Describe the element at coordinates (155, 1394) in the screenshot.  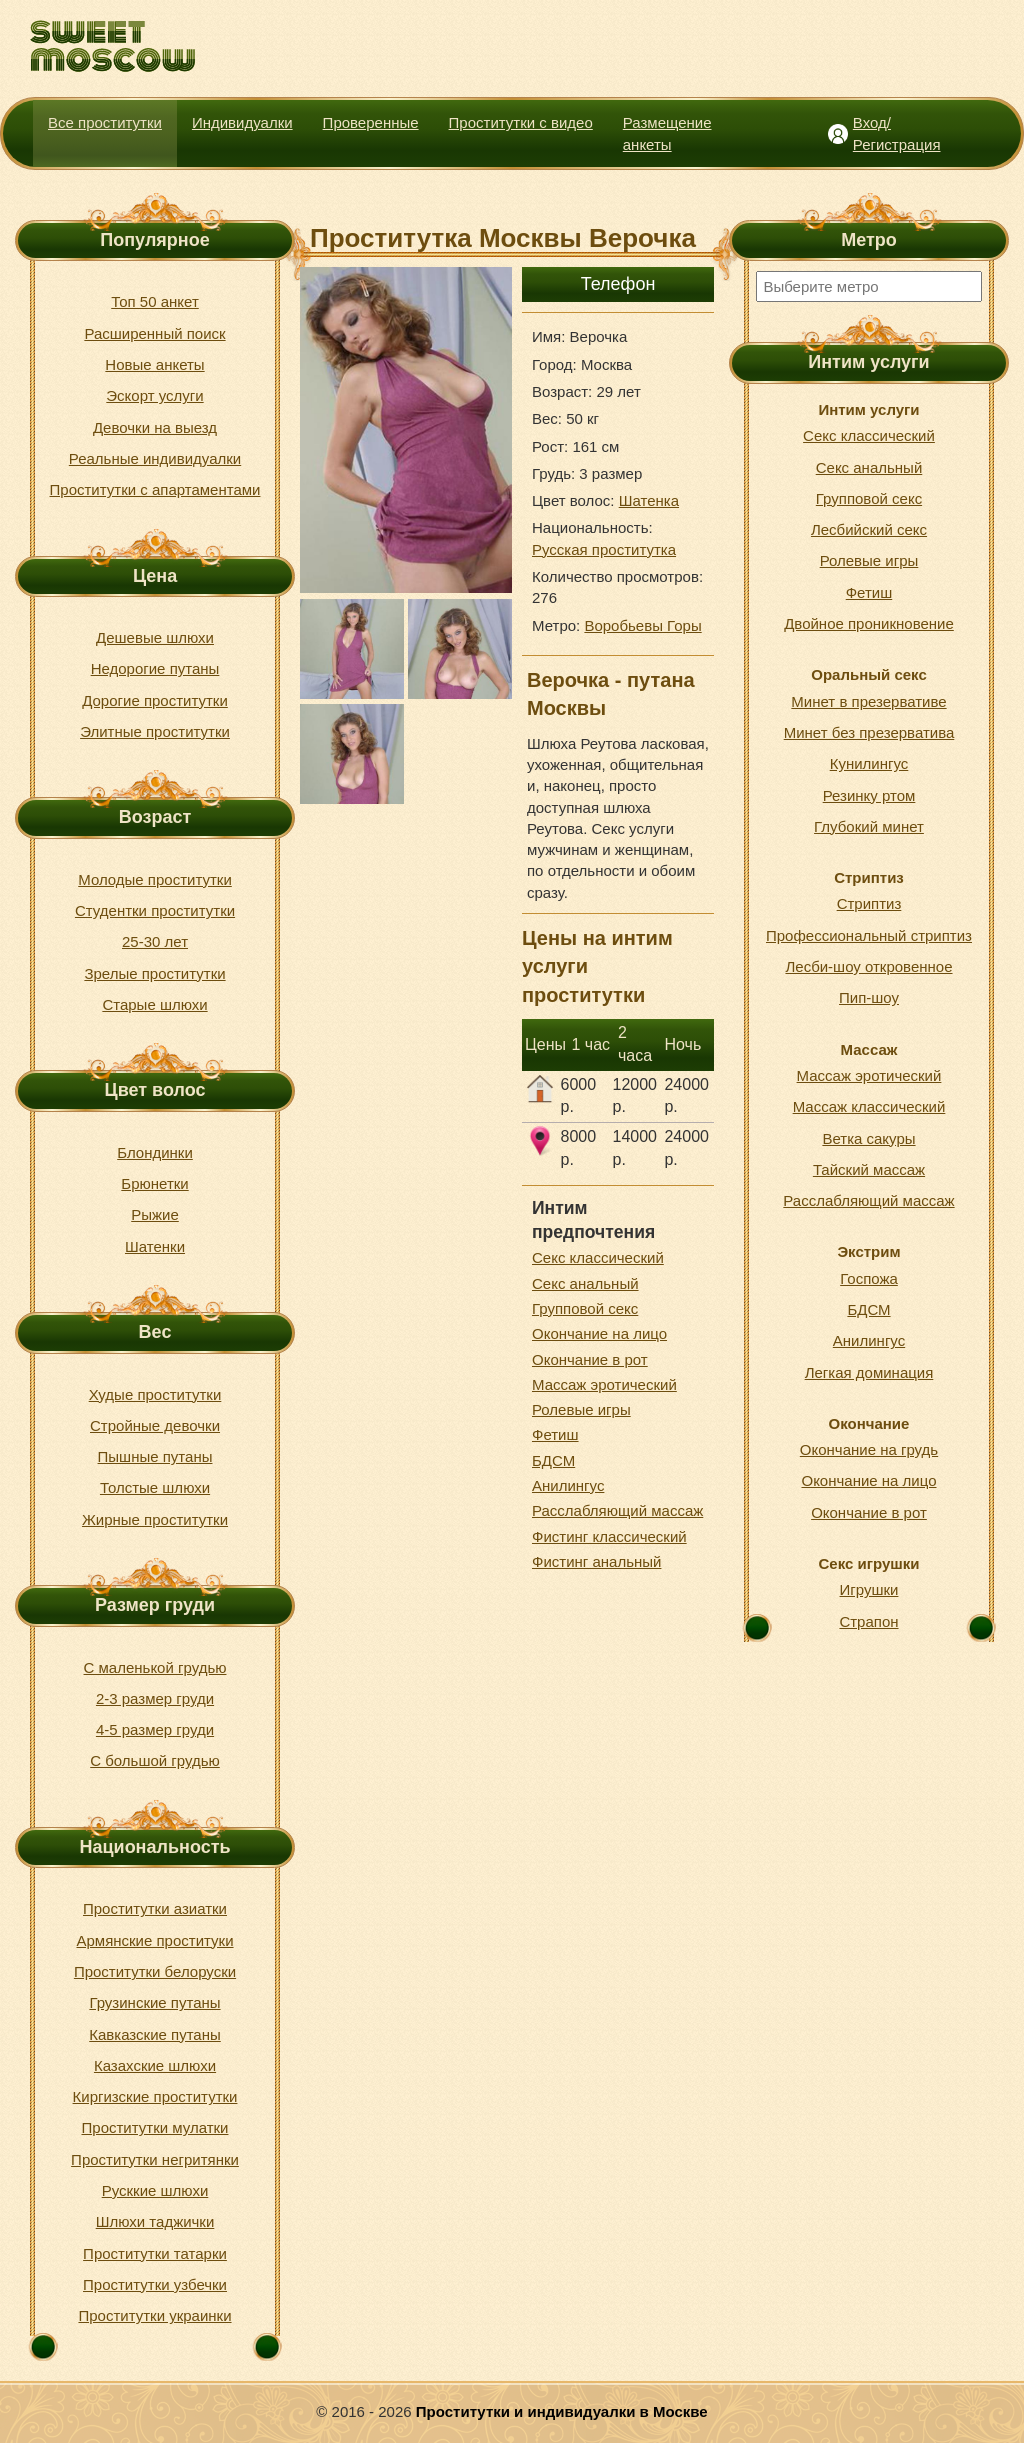
I see `Худые проститутки` at that location.